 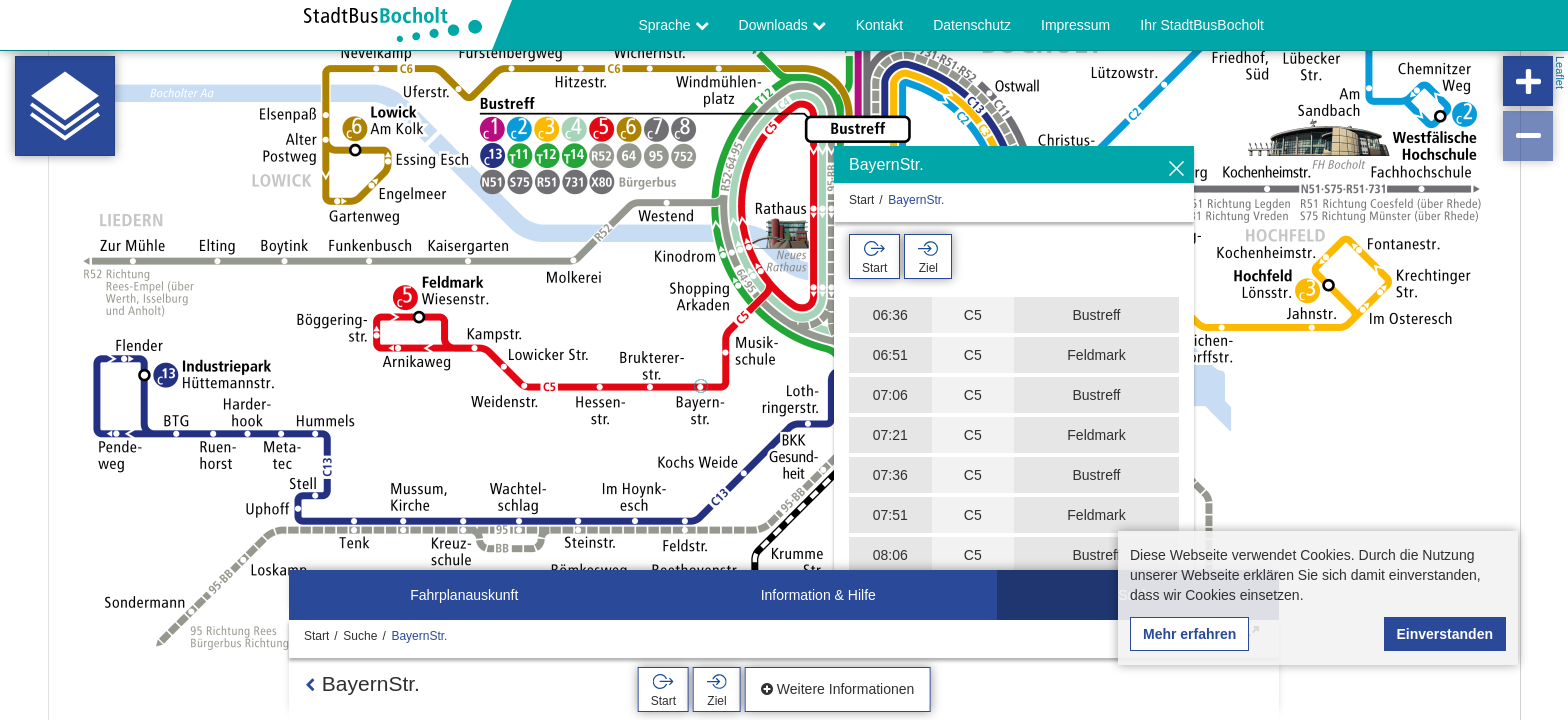 I want to click on Impressum, so click(x=1075, y=25).